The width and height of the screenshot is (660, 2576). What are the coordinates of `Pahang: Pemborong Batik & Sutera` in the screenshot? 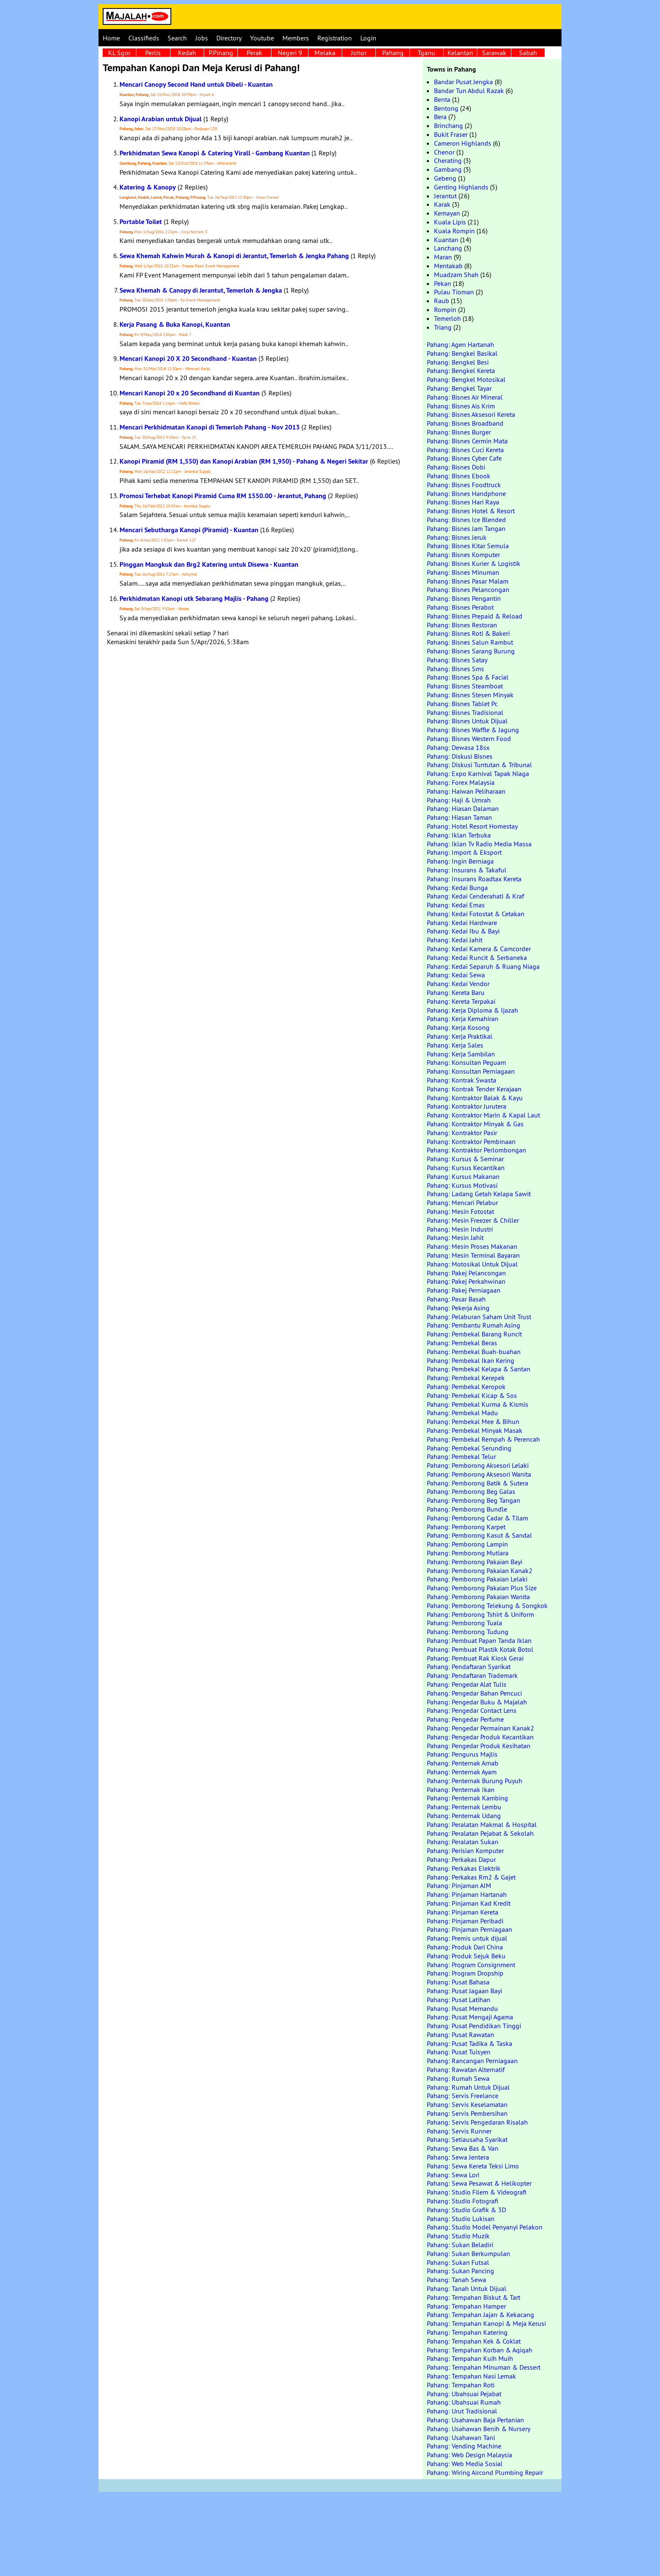 It's located at (477, 1483).